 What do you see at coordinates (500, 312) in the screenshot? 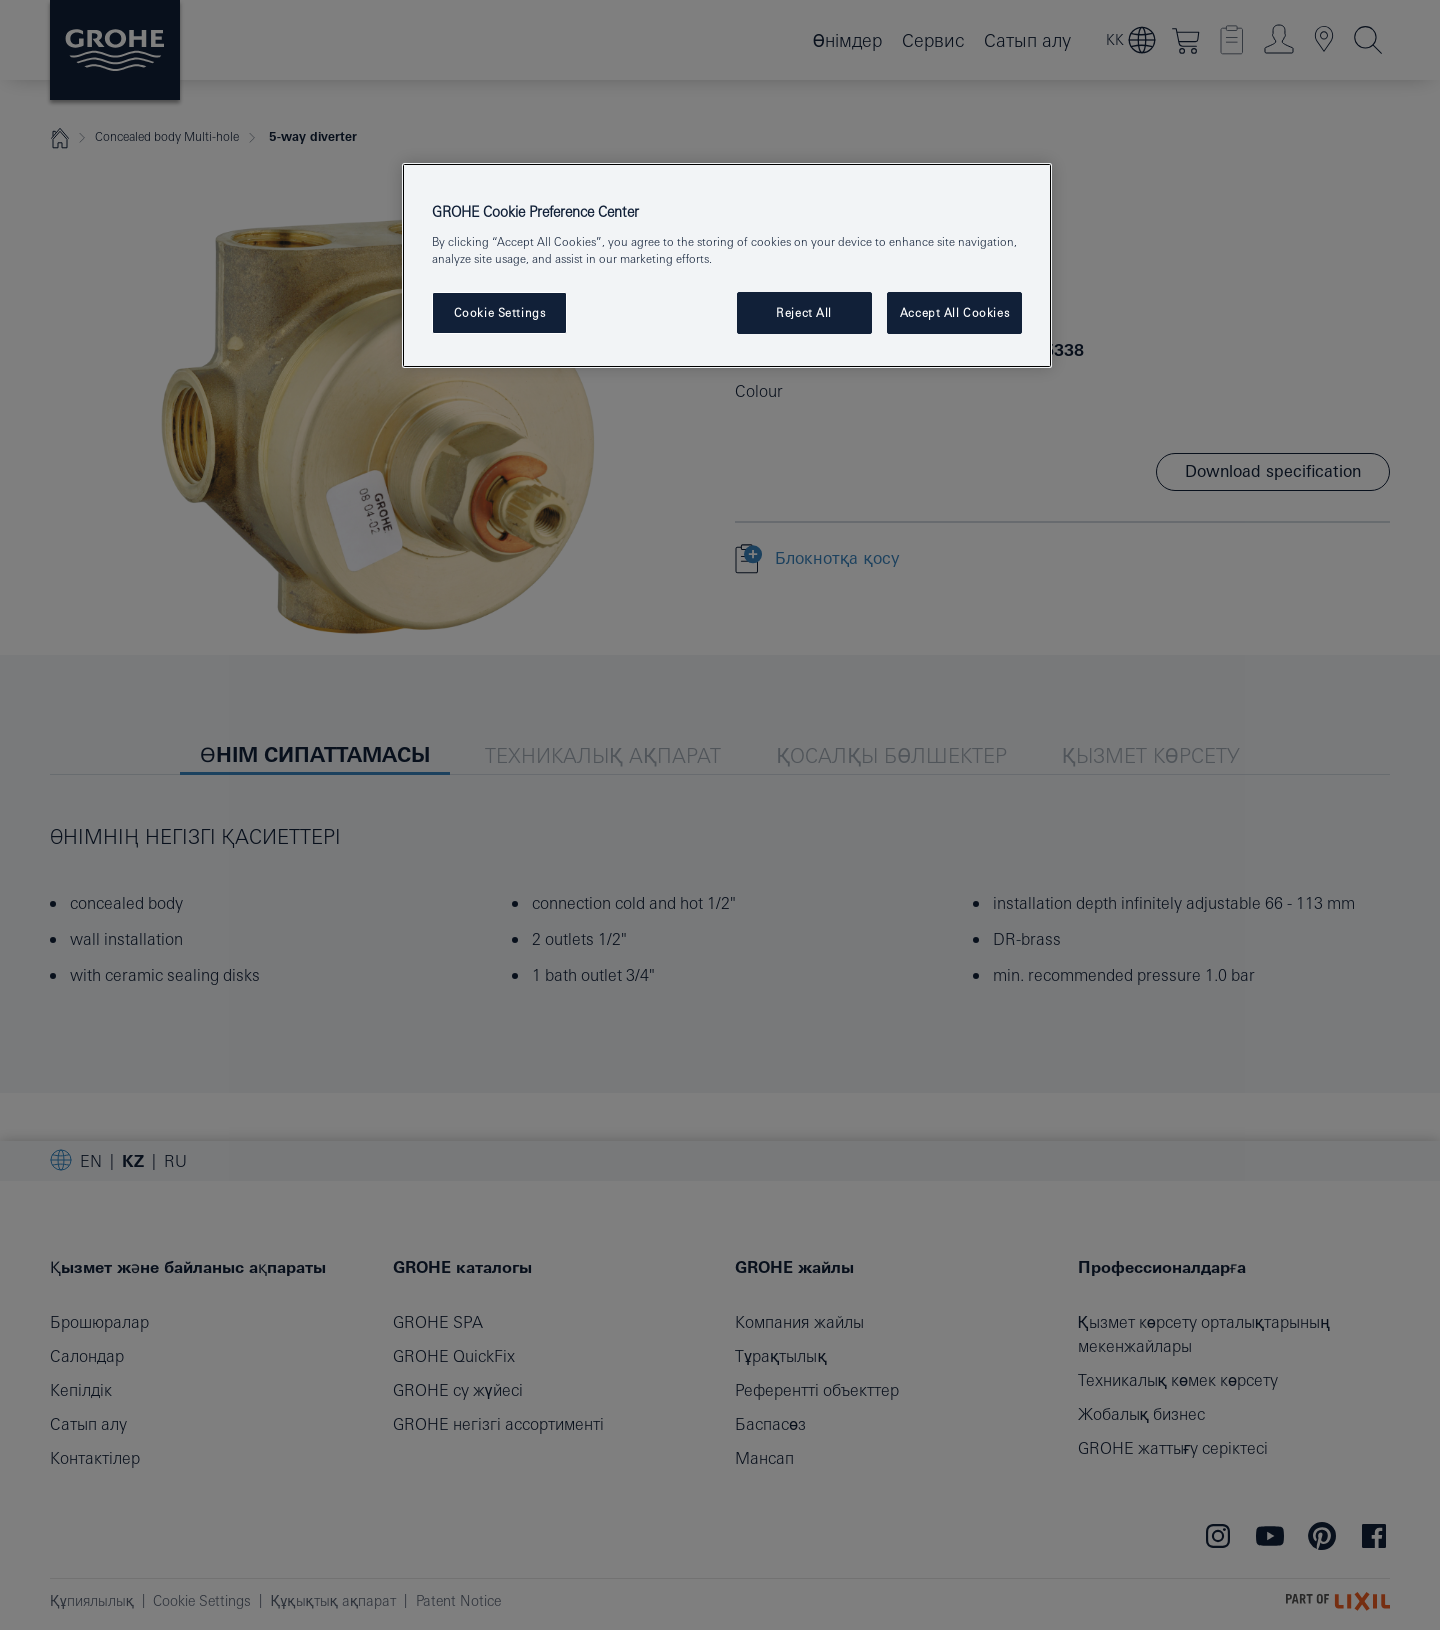
I see `Cookie Settings [Cookie Settings, Opens the preference center dialog]` at bounding box center [500, 312].